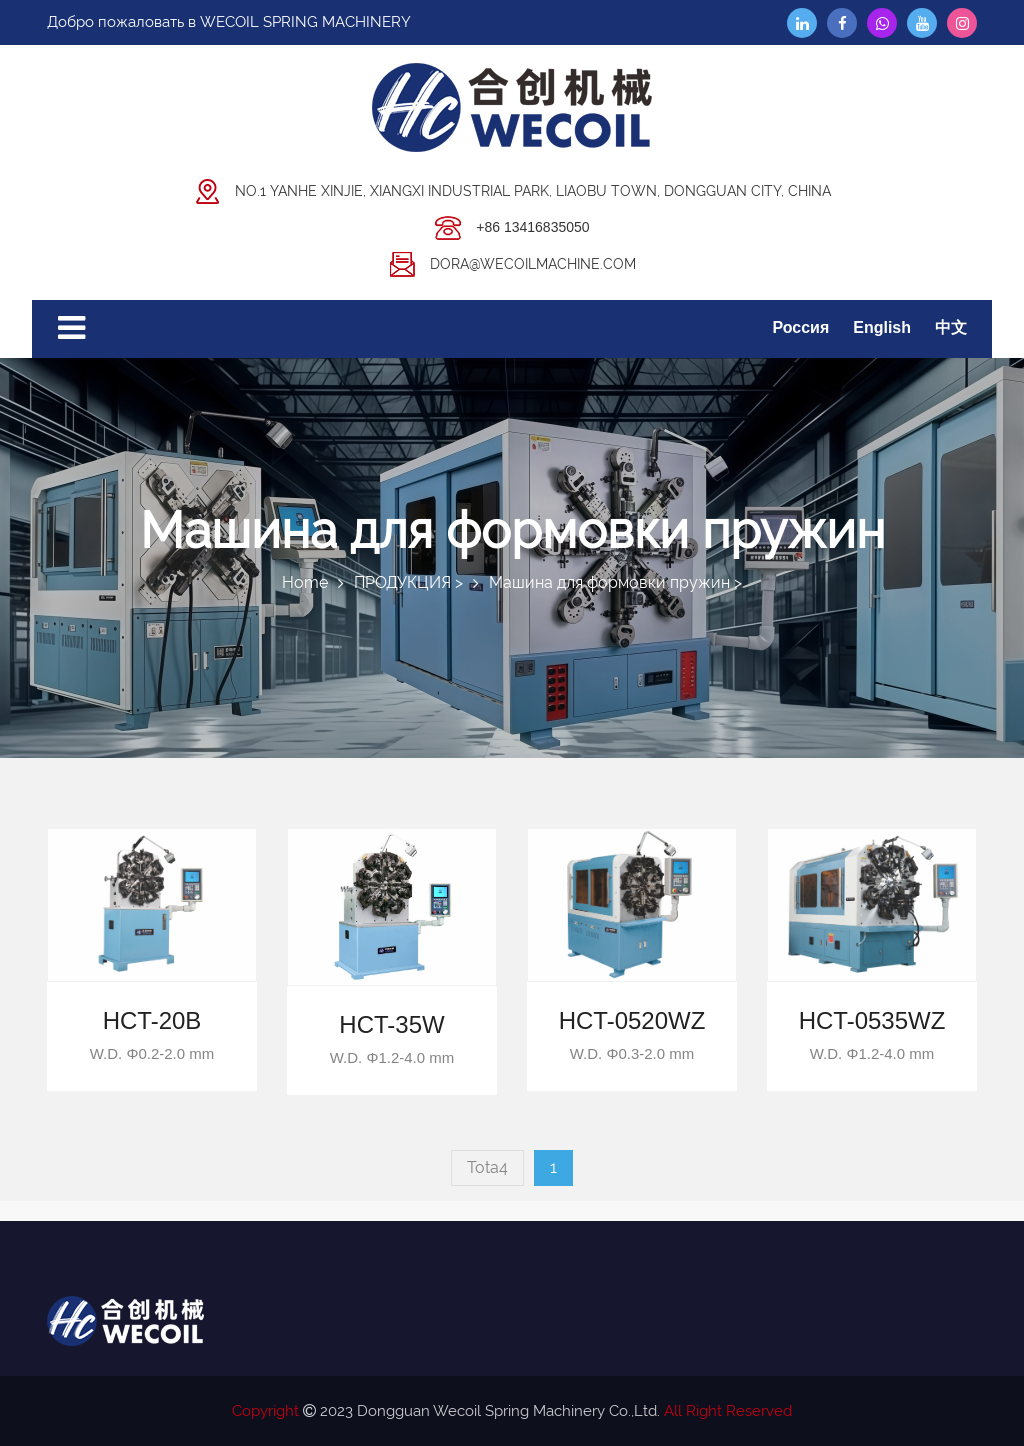  What do you see at coordinates (408, 582) in the screenshot?
I see `ПРОДУКЦИЯ >` at bounding box center [408, 582].